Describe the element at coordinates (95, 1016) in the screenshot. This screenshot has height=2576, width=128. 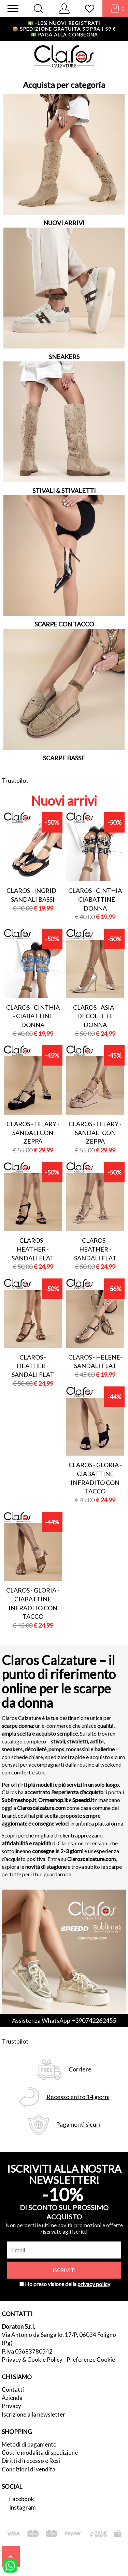
I see `Claros - asia - decollete donna` at that location.